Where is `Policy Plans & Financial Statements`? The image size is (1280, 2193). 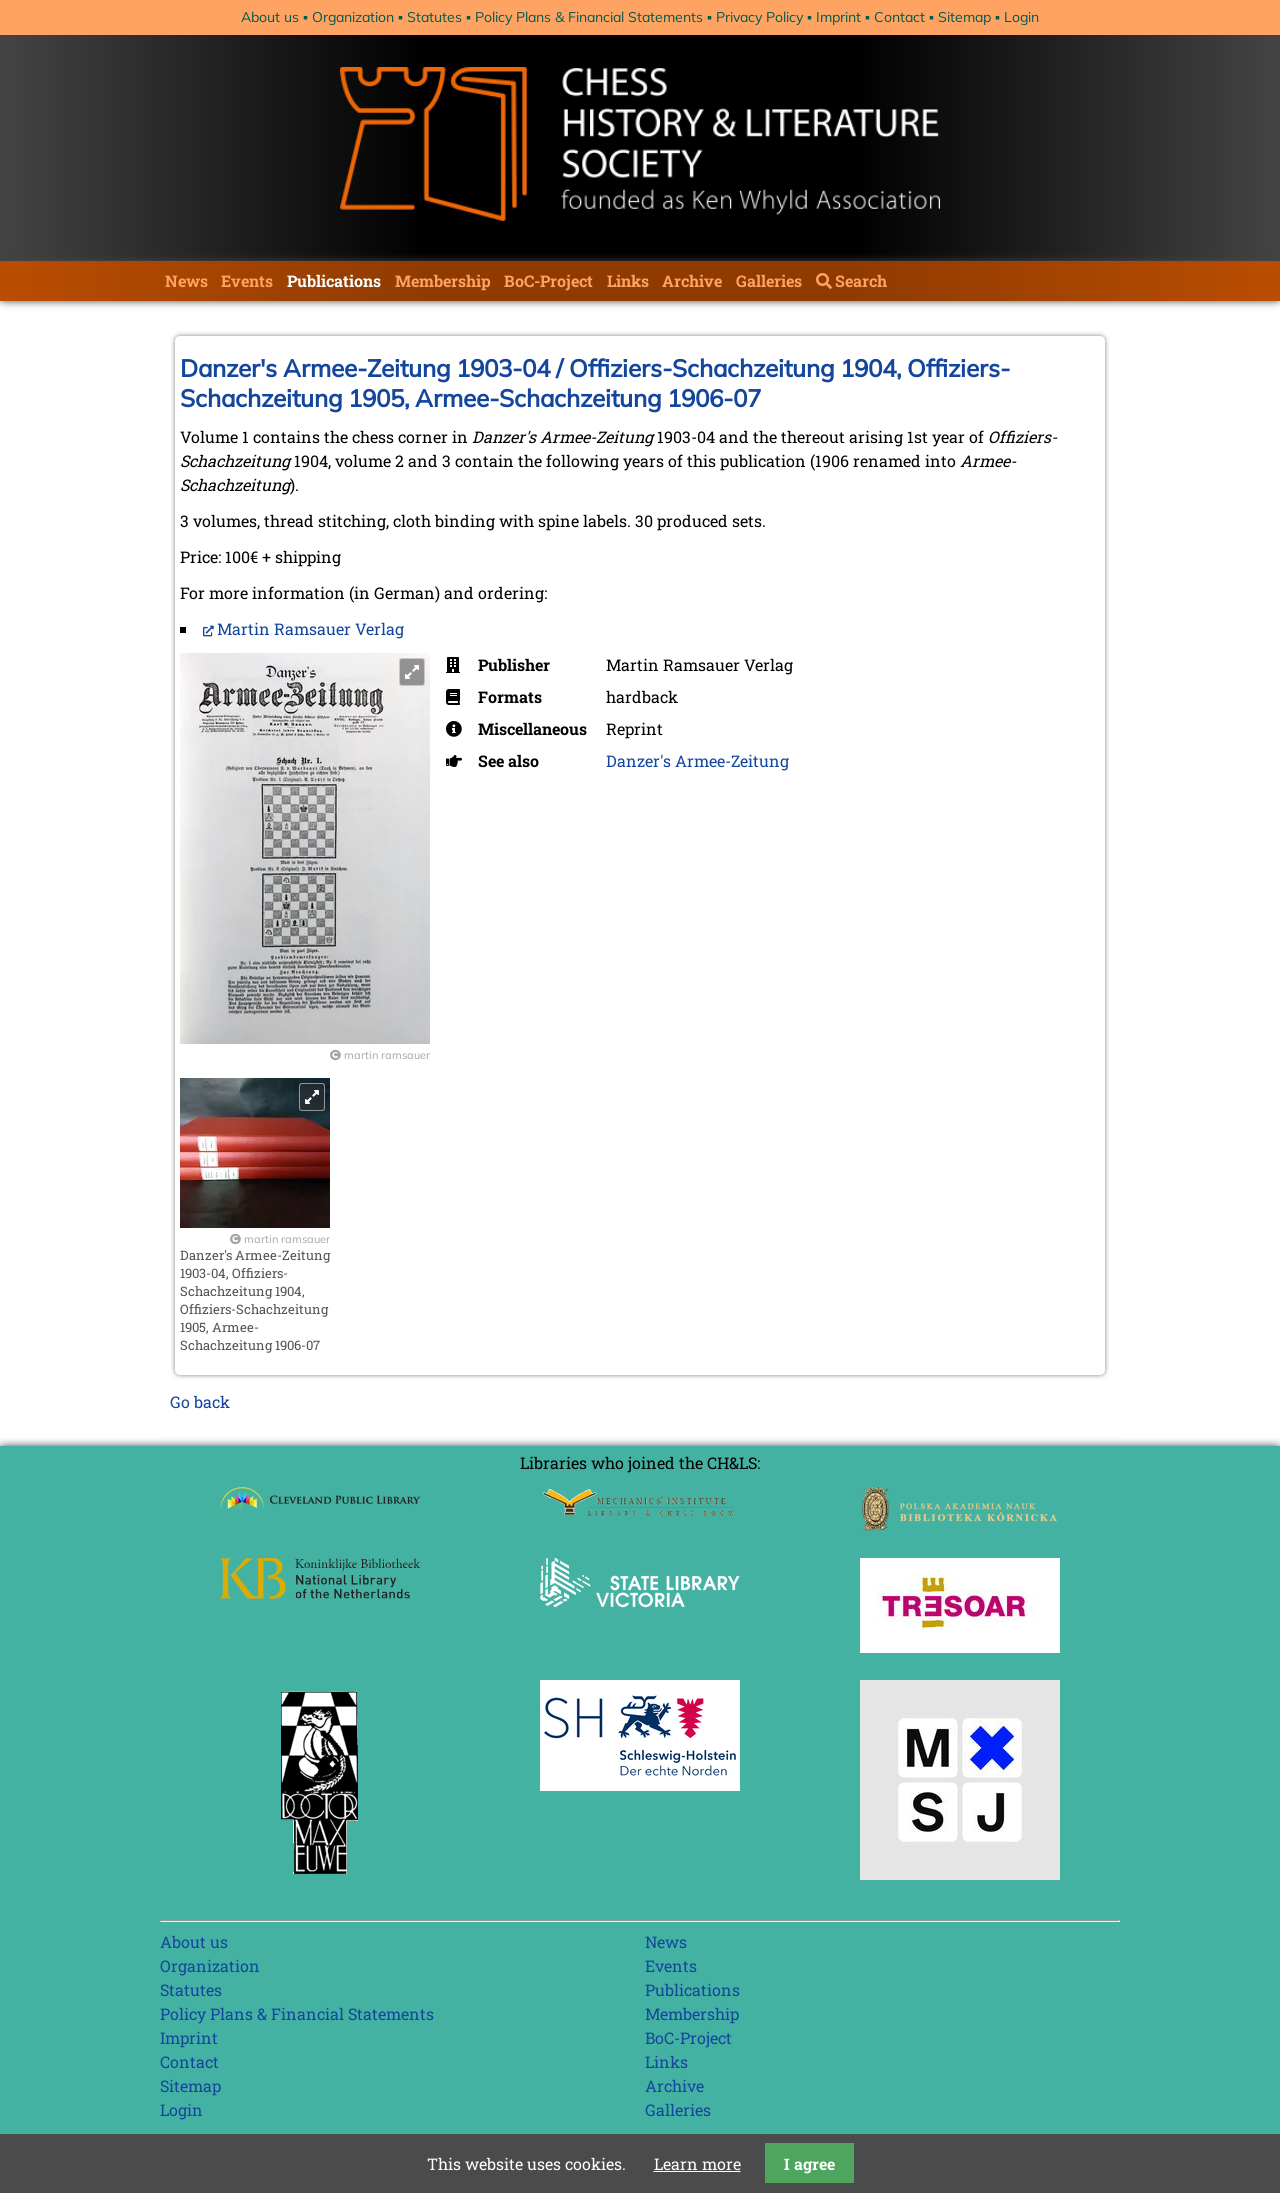
Policy Plans & Financial Statements is located at coordinates (589, 17).